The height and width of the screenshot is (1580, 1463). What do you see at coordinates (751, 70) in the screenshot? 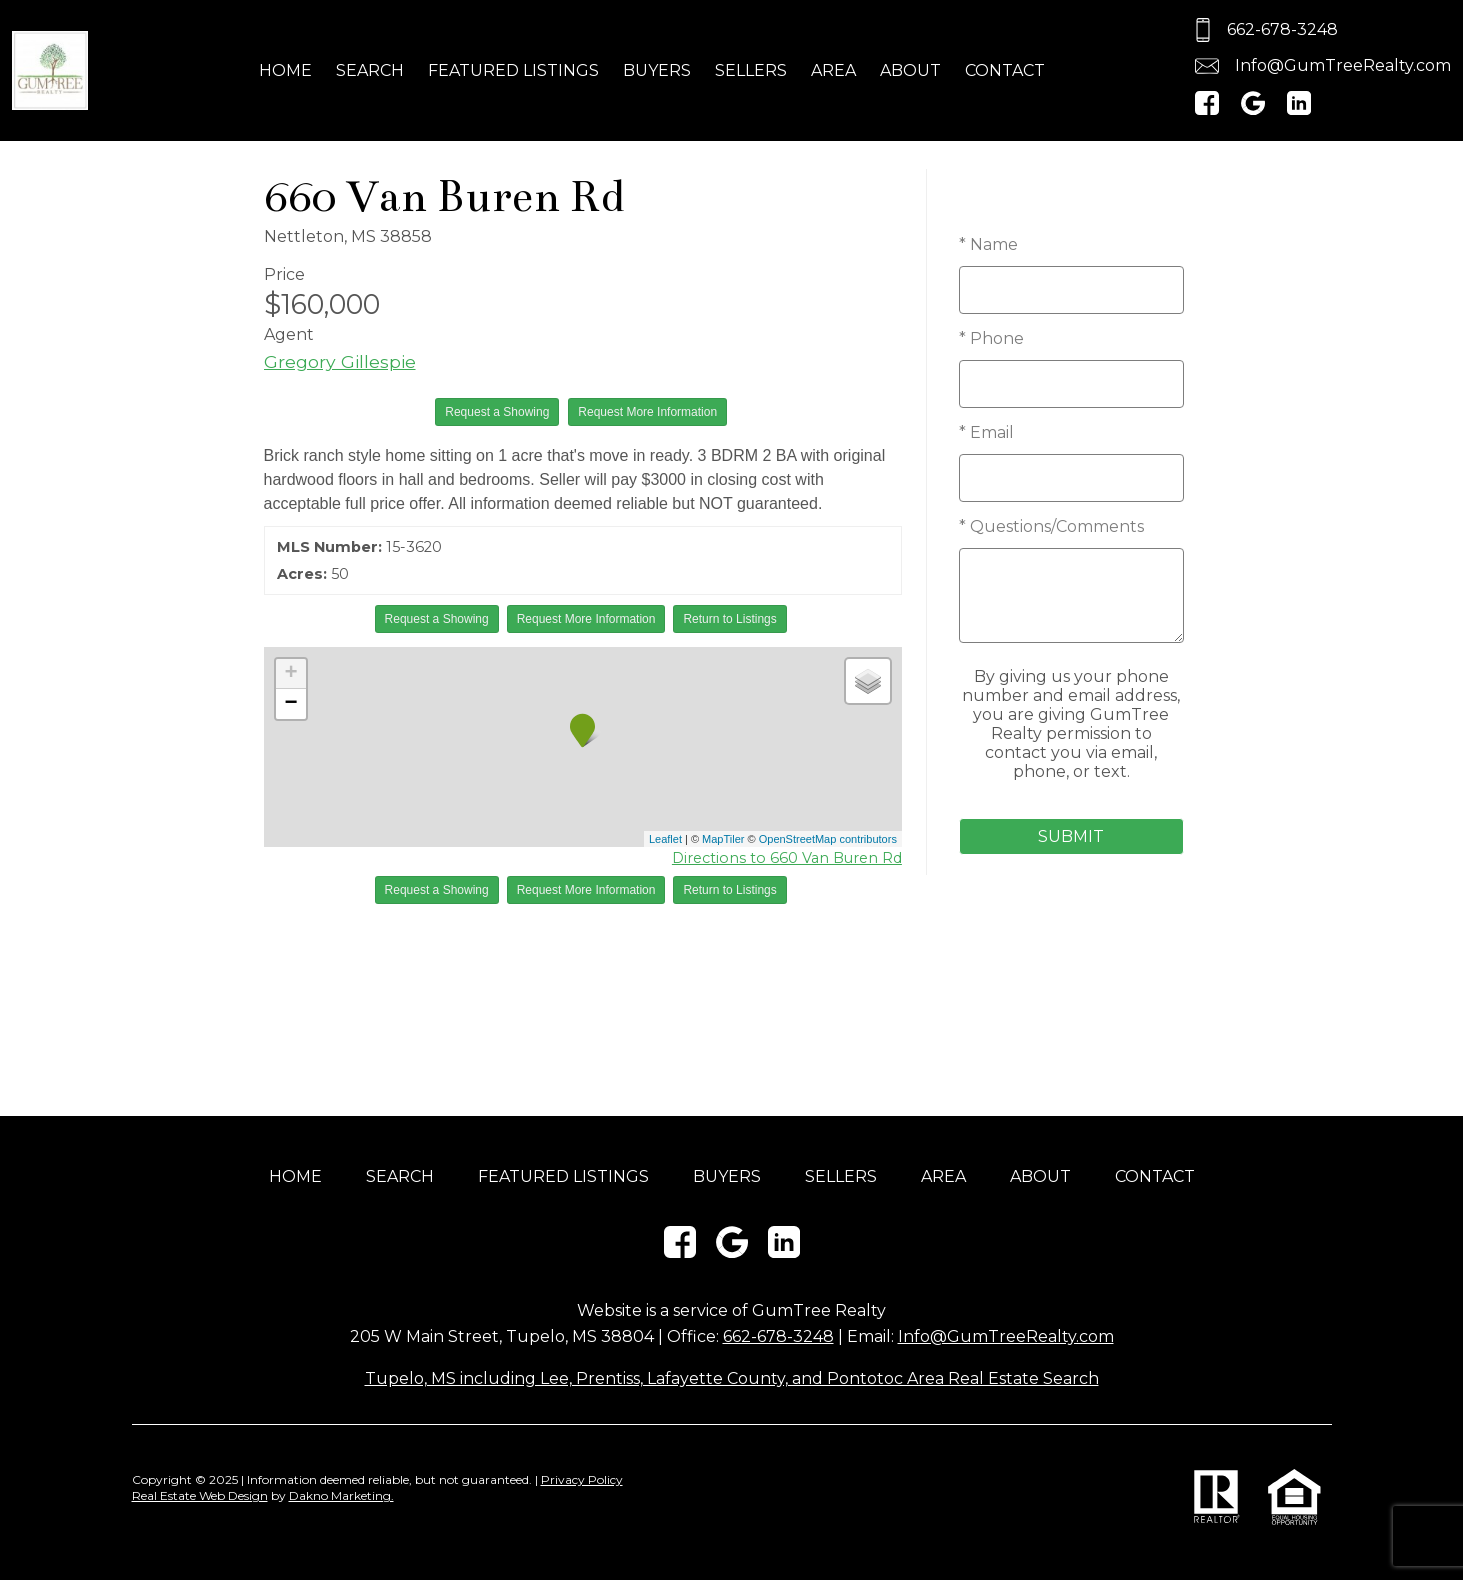
I see `Sellers` at bounding box center [751, 70].